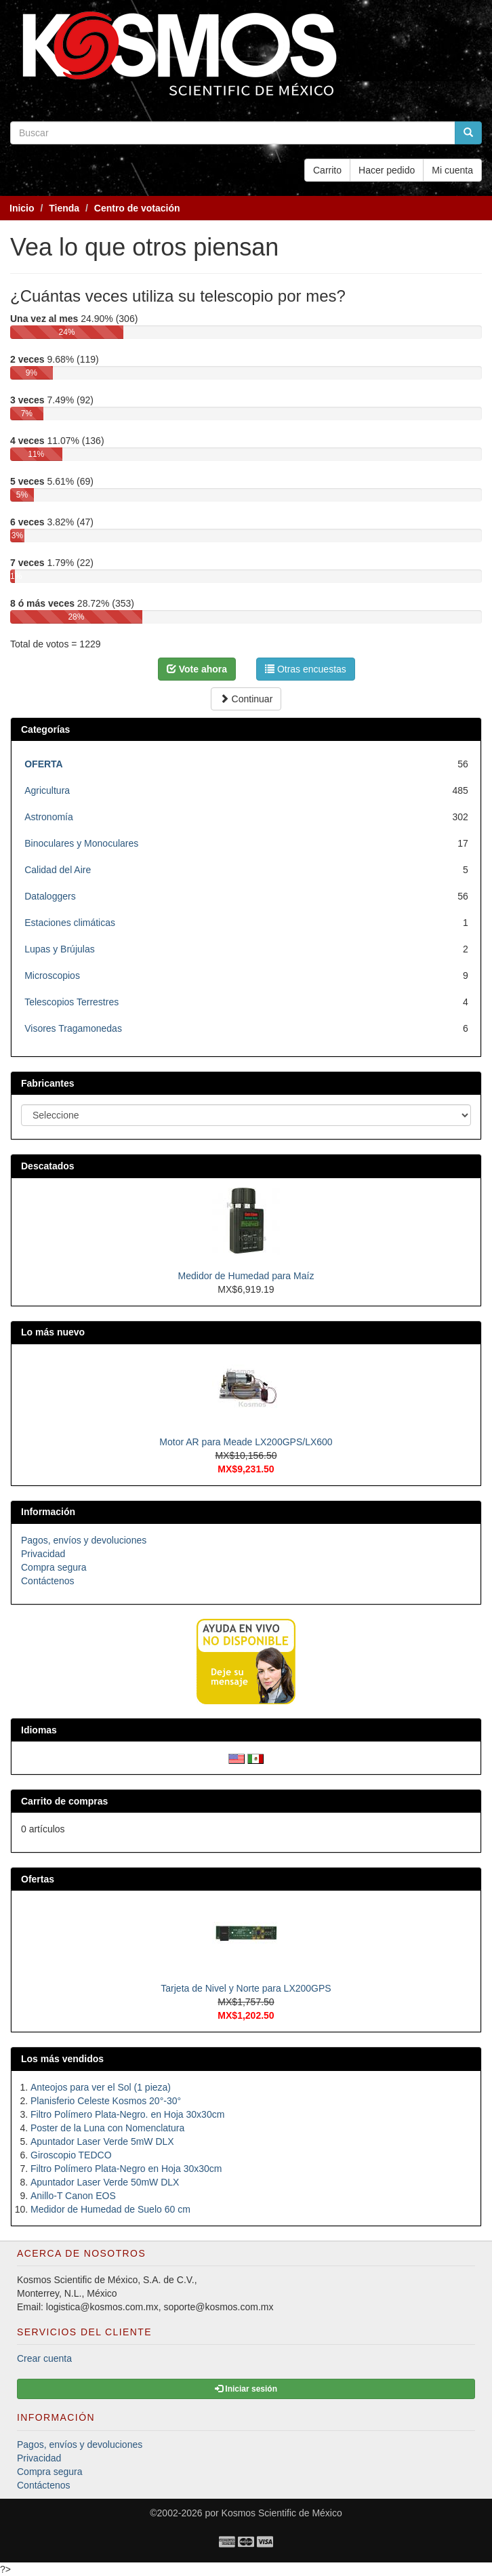 The image size is (492, 2576). Describe the element at coordinates (52, 975) in the screenshot. I see `Microscopios` at that location.